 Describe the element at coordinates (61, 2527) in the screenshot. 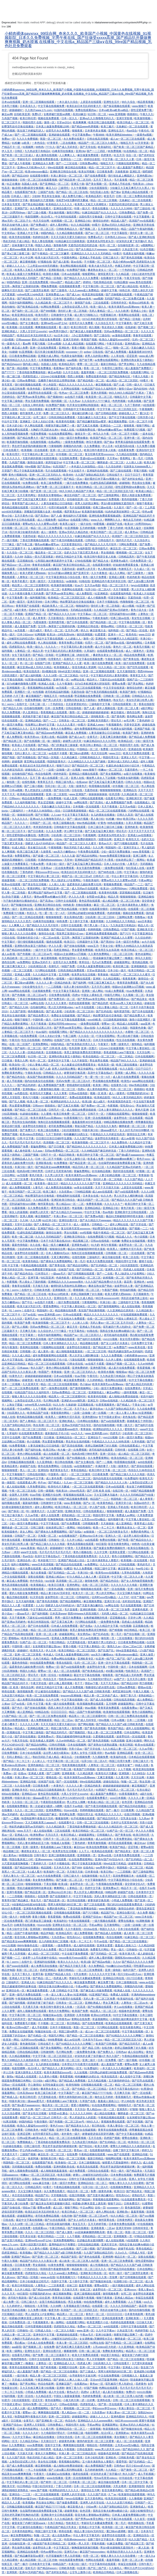

I see `午夜精品国产精品大乳美女` at that location.